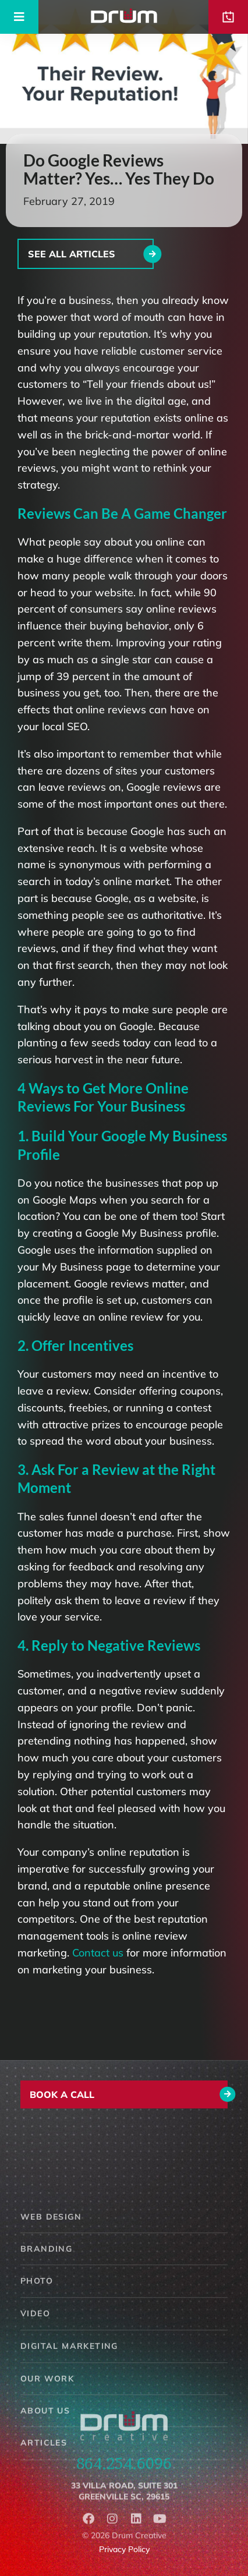 The width and height of the screenshot is (248, 2576). I want to click on 33 Villa Road, Suite 301Greenville SC, 29615, so click(124, 2504).